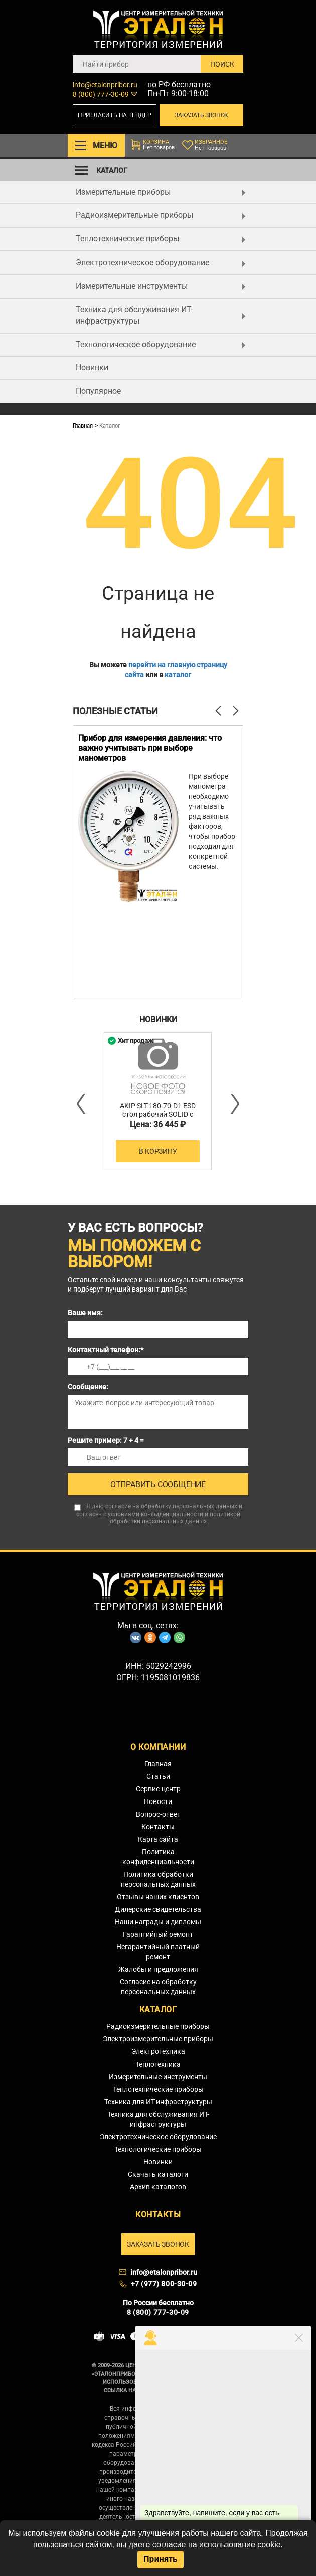  What do you see at coordinates (158, 1987) in the screenshot?
I see `Согласие на обработку персональных данных` at bounding box center [158, 1987].